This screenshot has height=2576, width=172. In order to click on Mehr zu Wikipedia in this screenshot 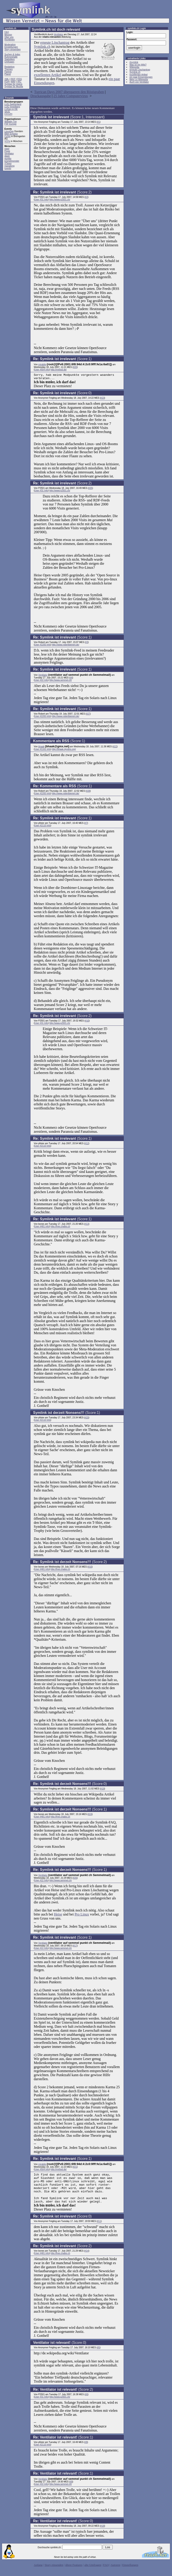, I will do `click(138, 79)`.